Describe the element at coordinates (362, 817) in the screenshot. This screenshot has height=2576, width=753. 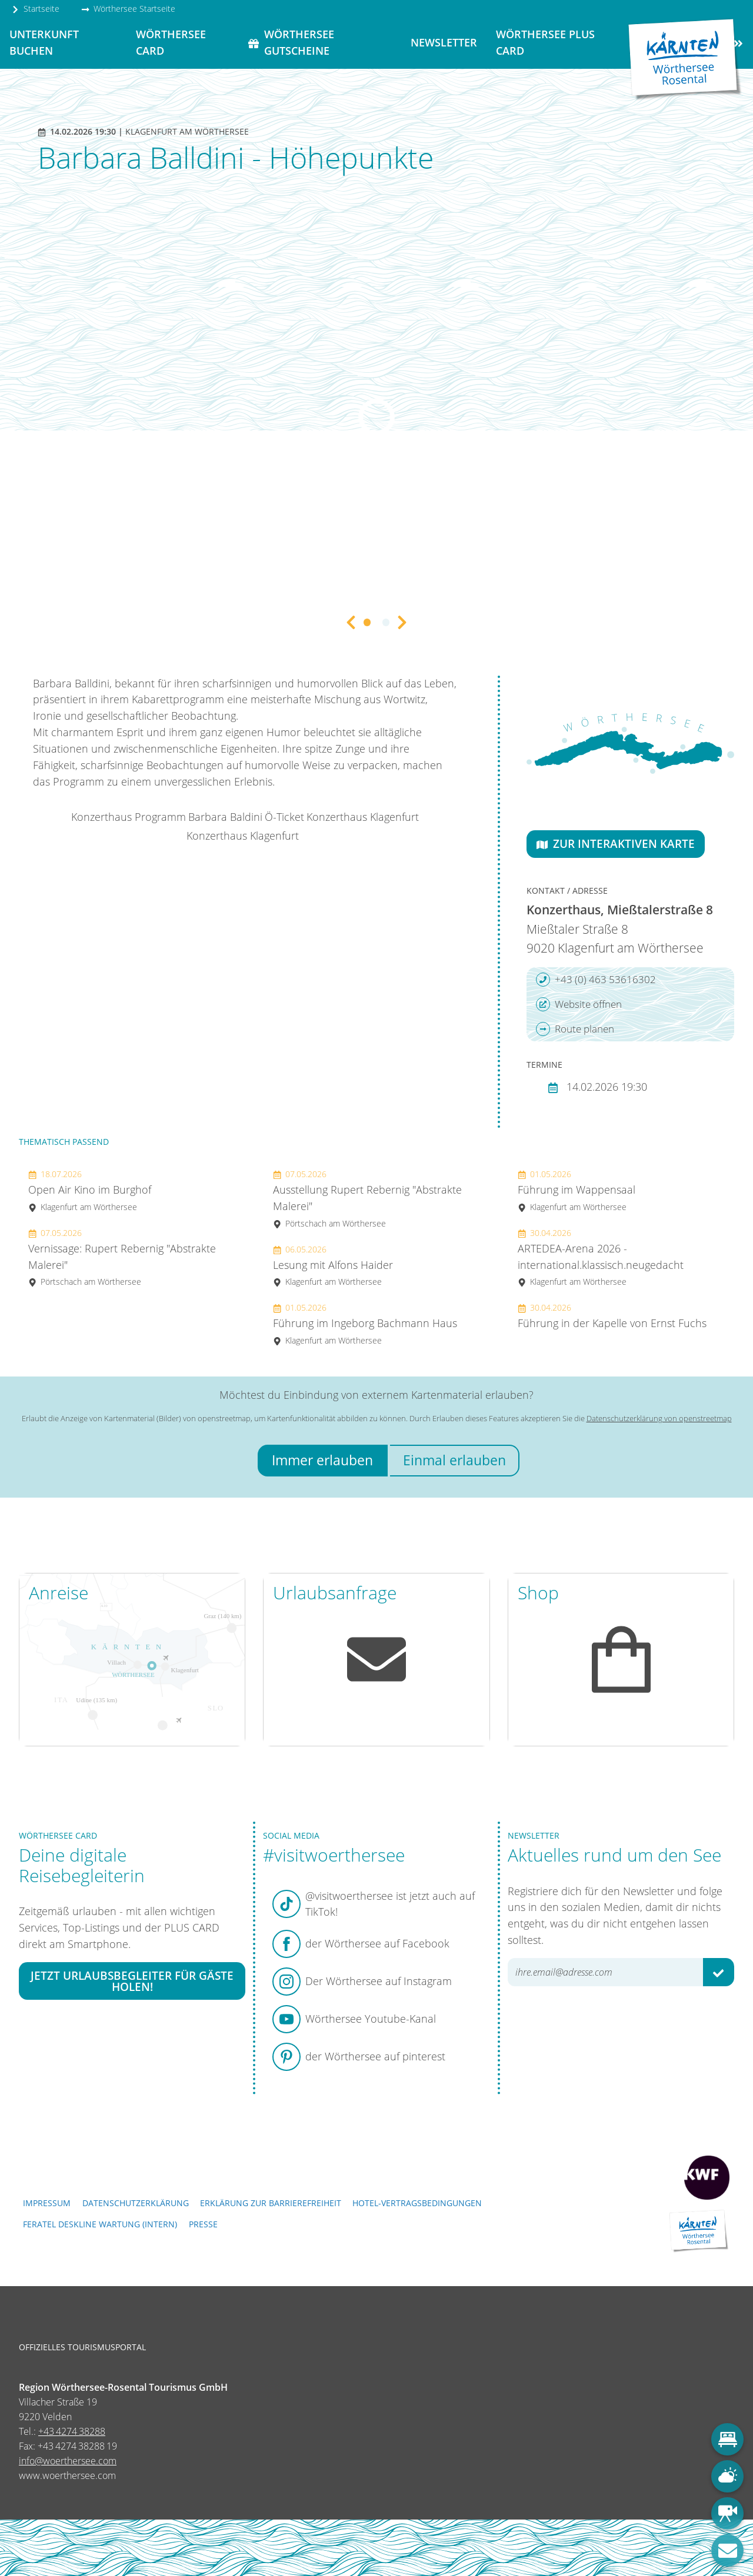
I see `Konzerthaus Klagenfurt` at that location.